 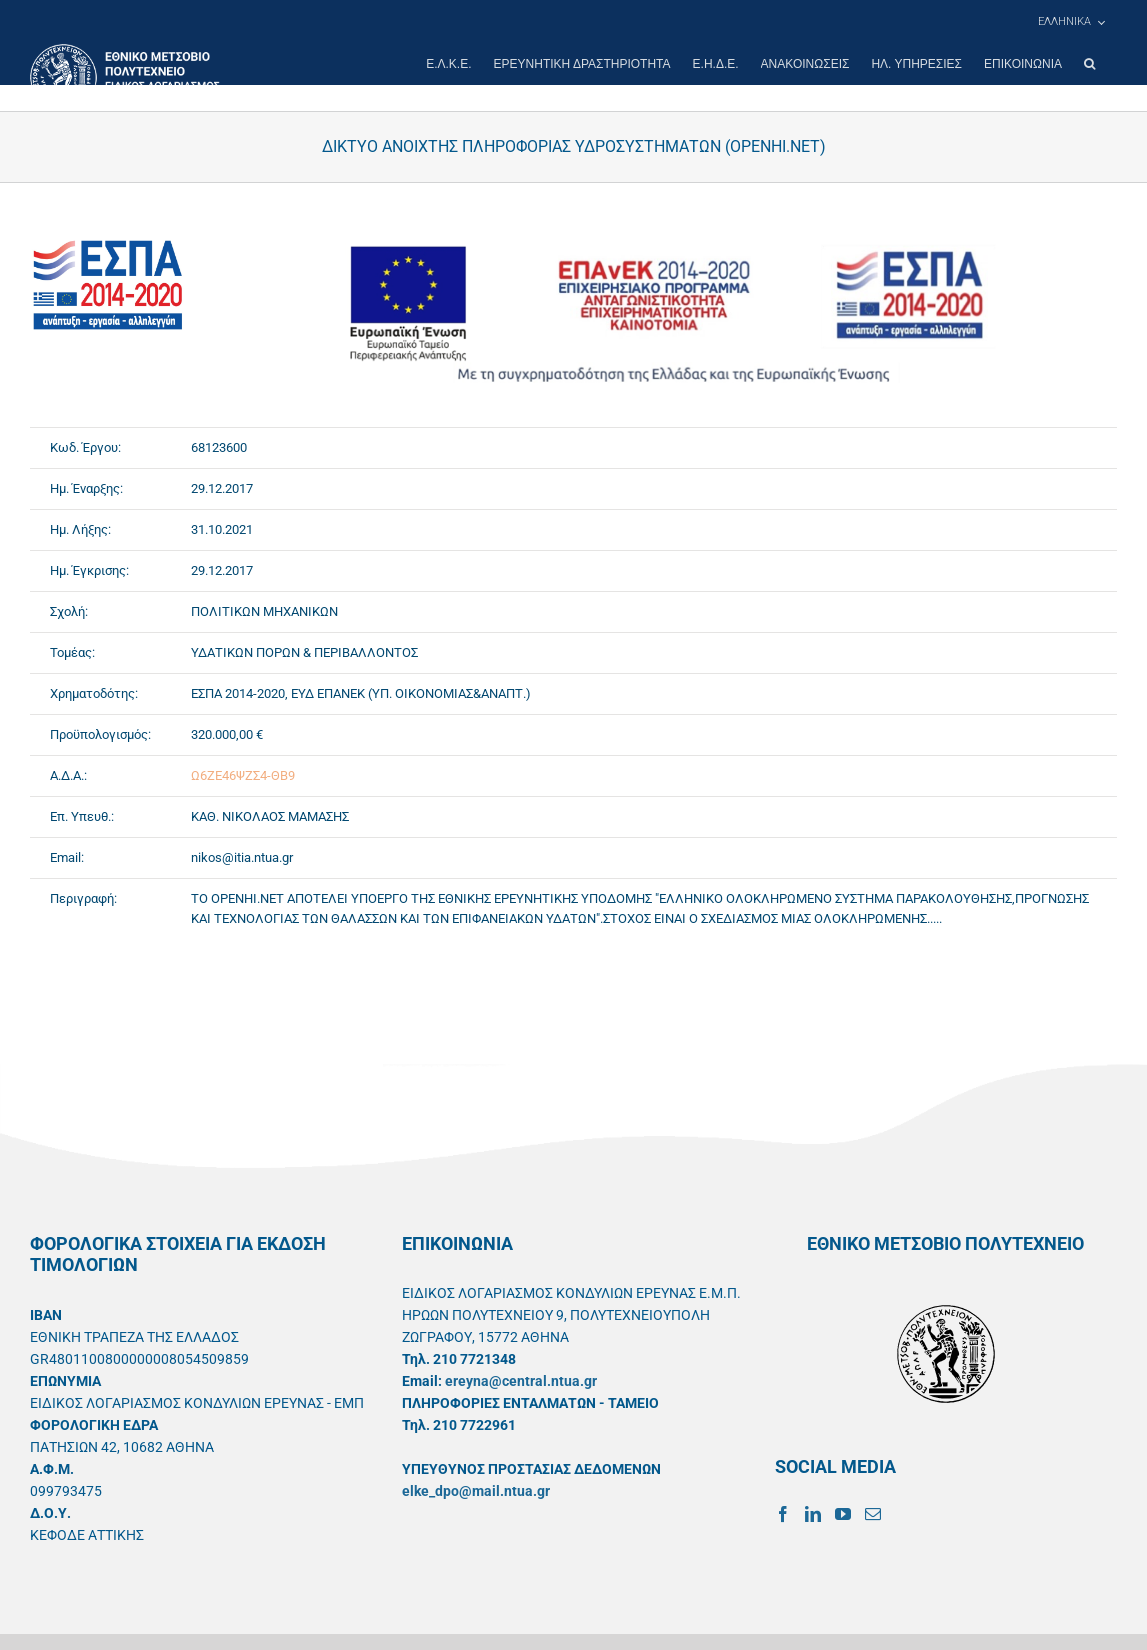 What do you see at coordinates (843, 1514) in the screenshot?
I see `[YouTube]` at bounding box center [843, 1514].